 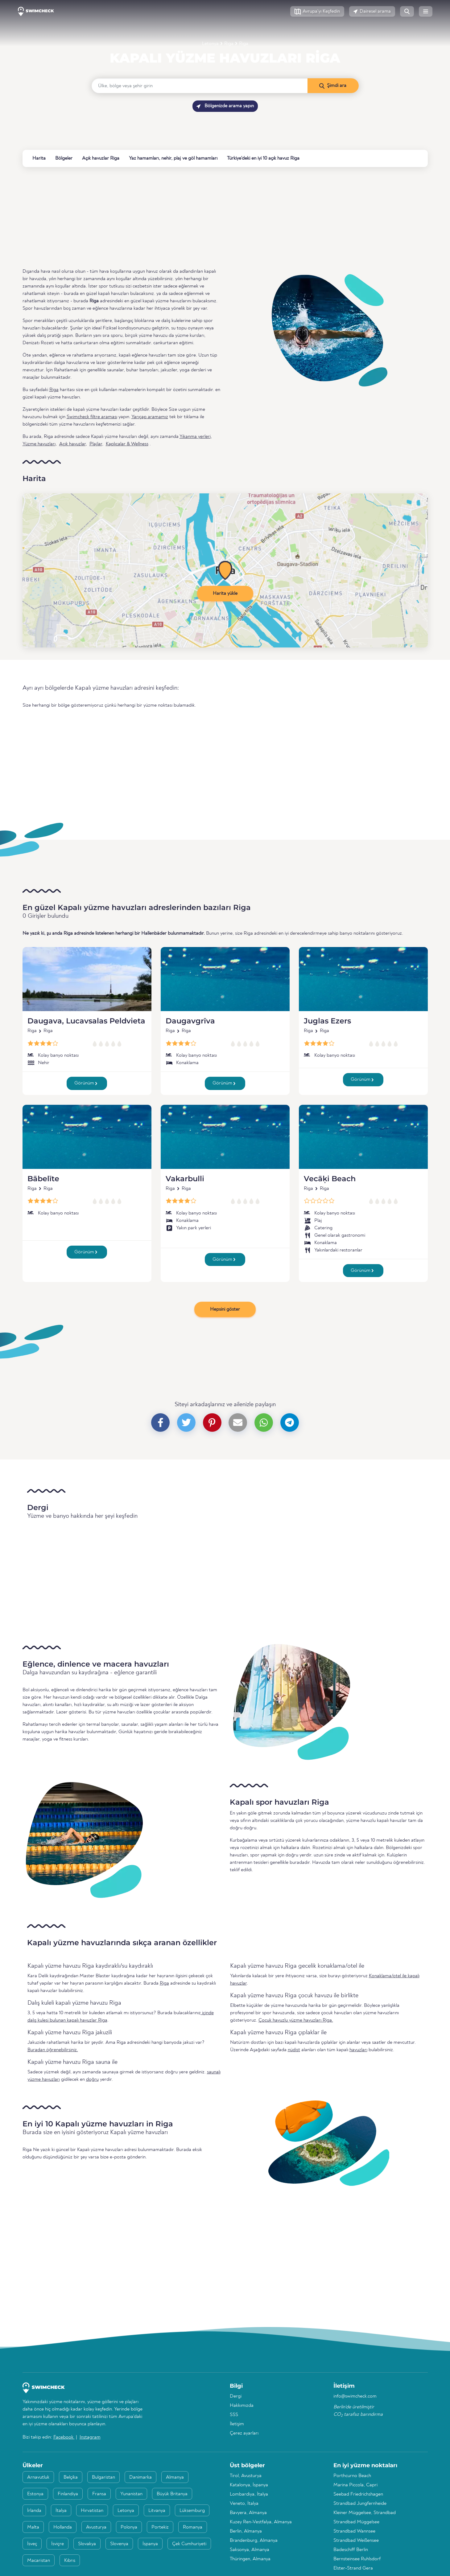 I want to click on Swimcheck filtre araması, so click(x=92, y=416).